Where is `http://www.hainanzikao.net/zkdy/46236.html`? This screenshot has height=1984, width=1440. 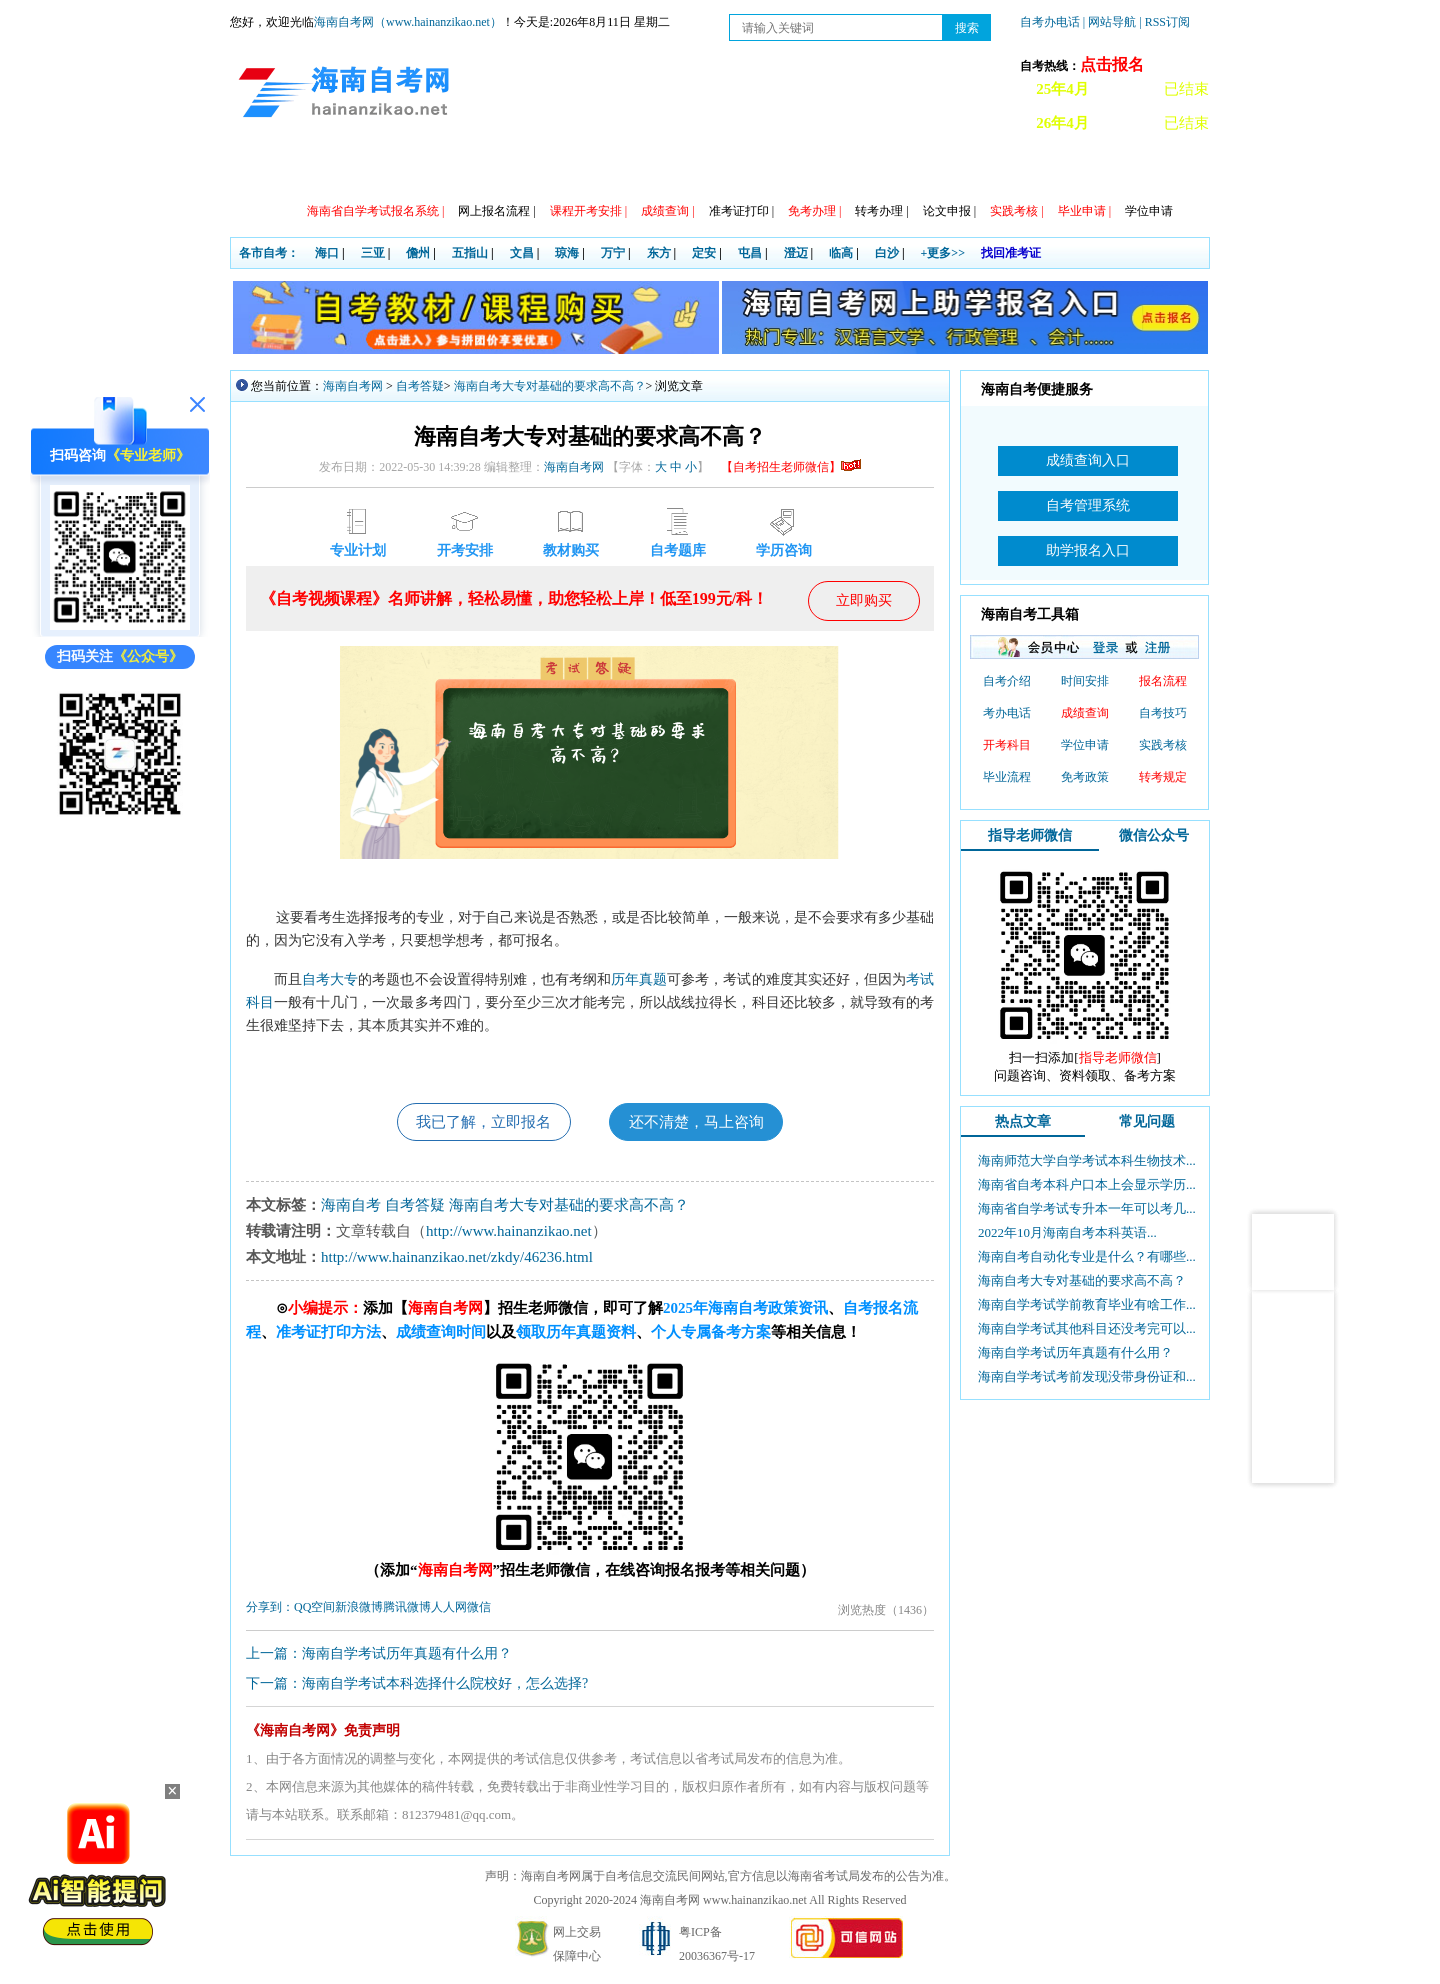
http://www.hainanzikao.net/zkdy/46236.html is located at coordinates (457, 1259).